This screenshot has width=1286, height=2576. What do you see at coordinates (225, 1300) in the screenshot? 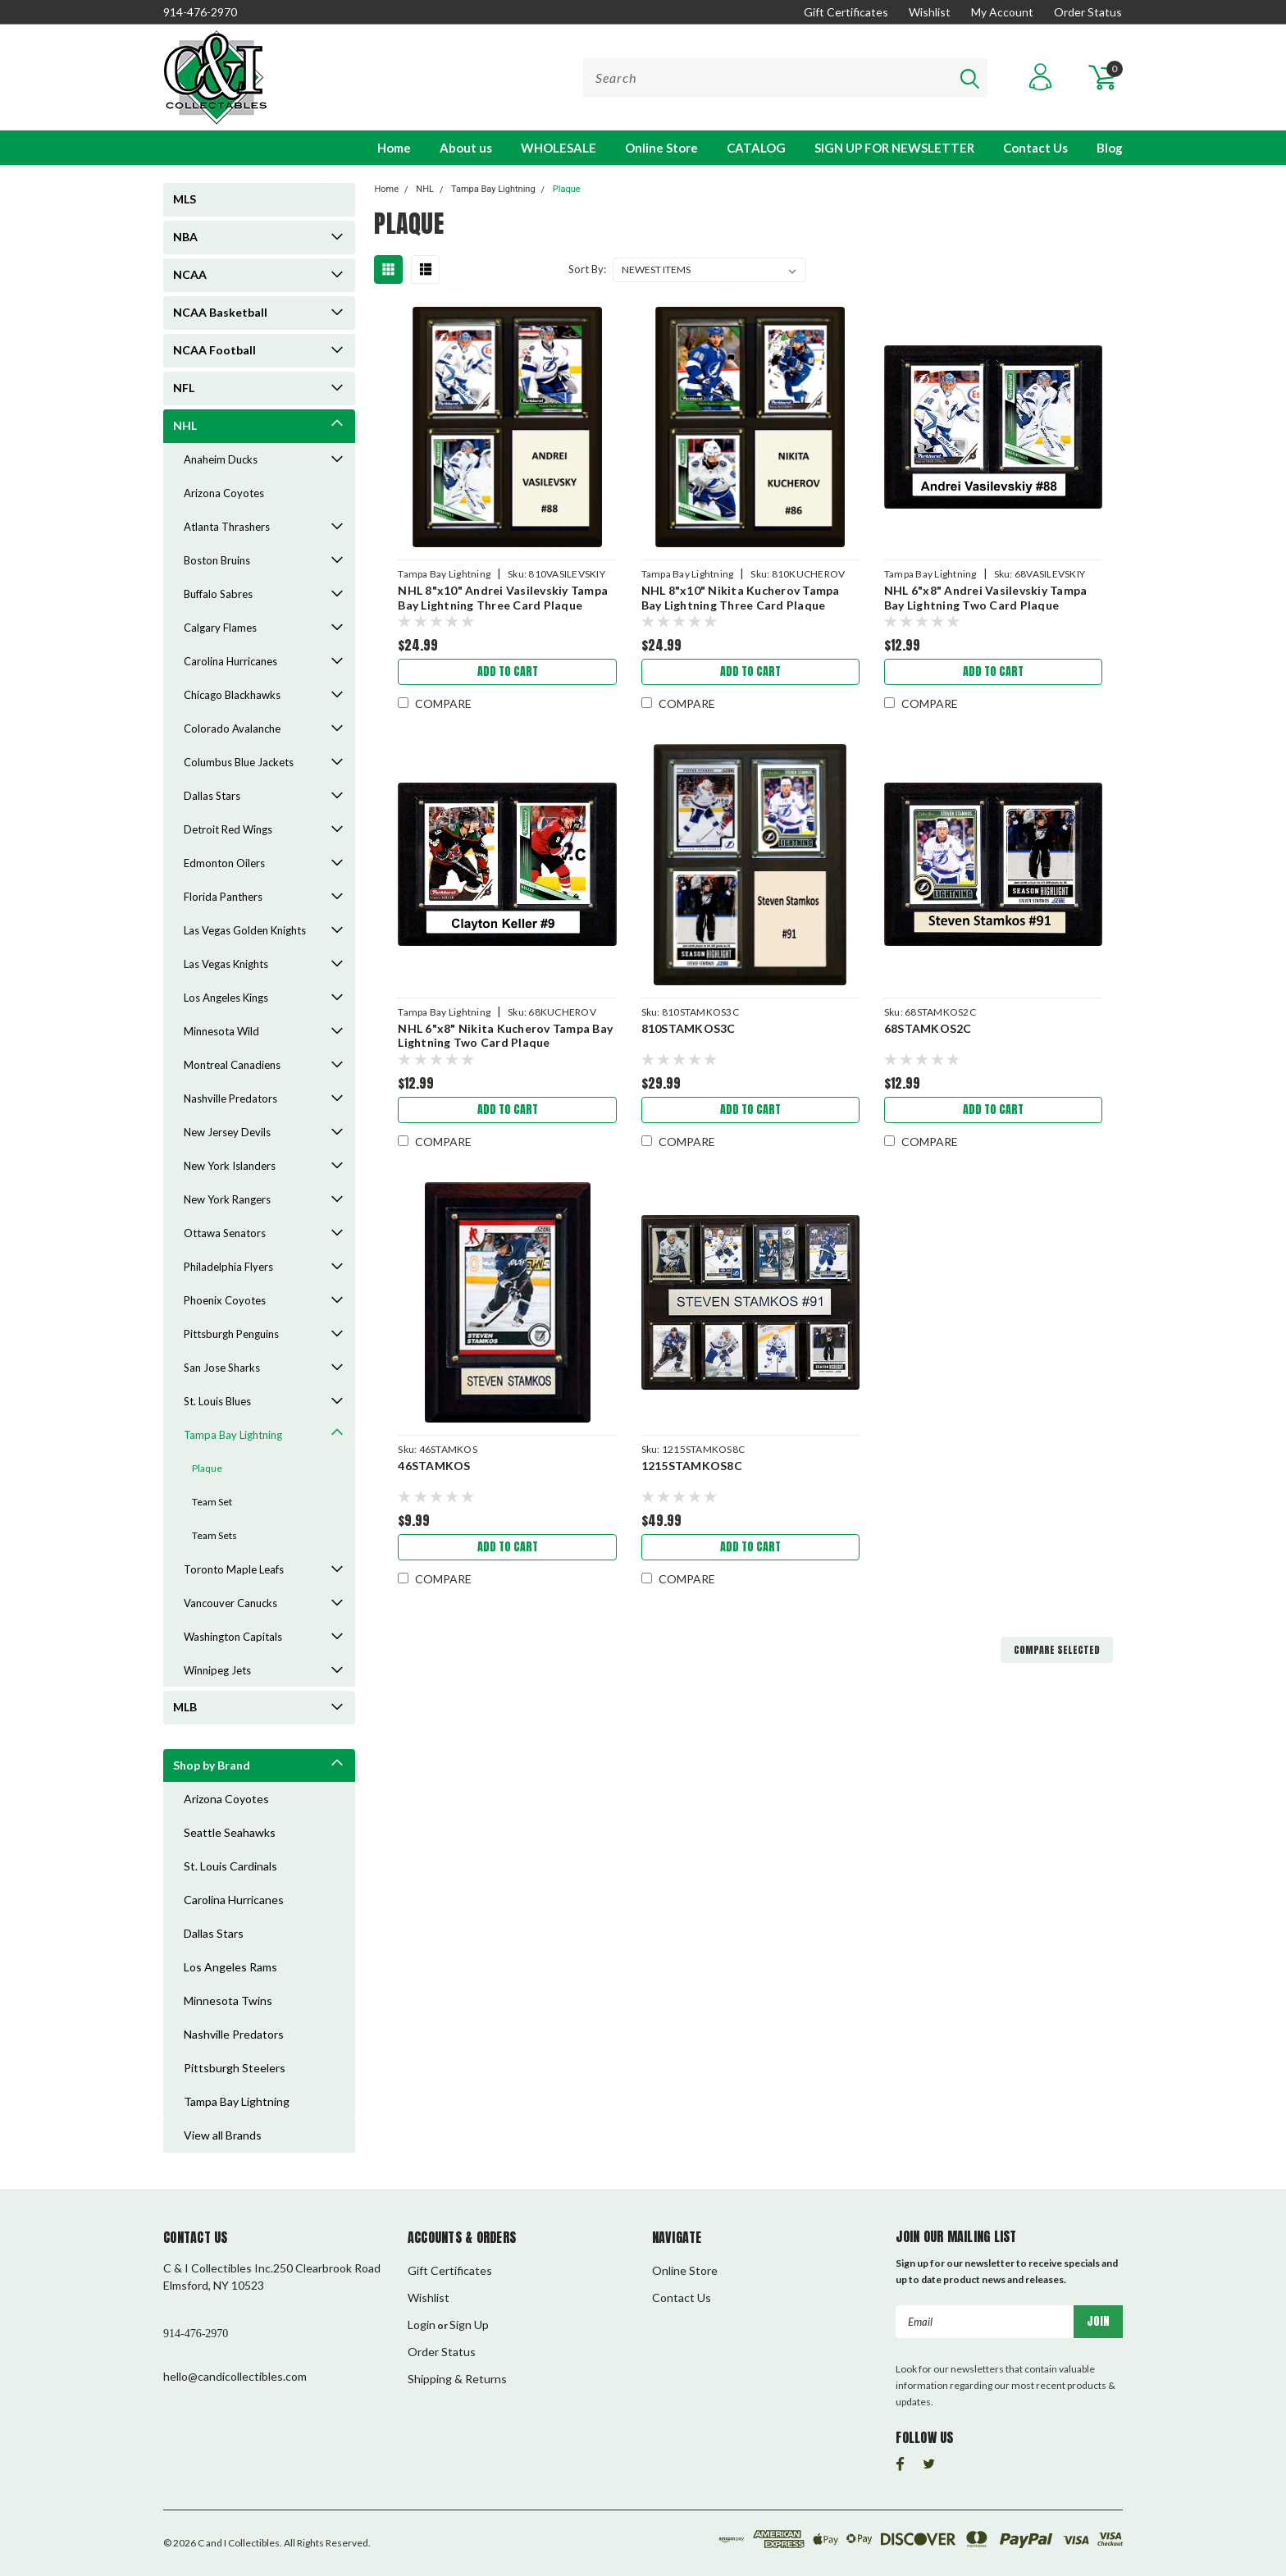
I see `Phoenix Coyotes` at bounding box center [225, 1300].